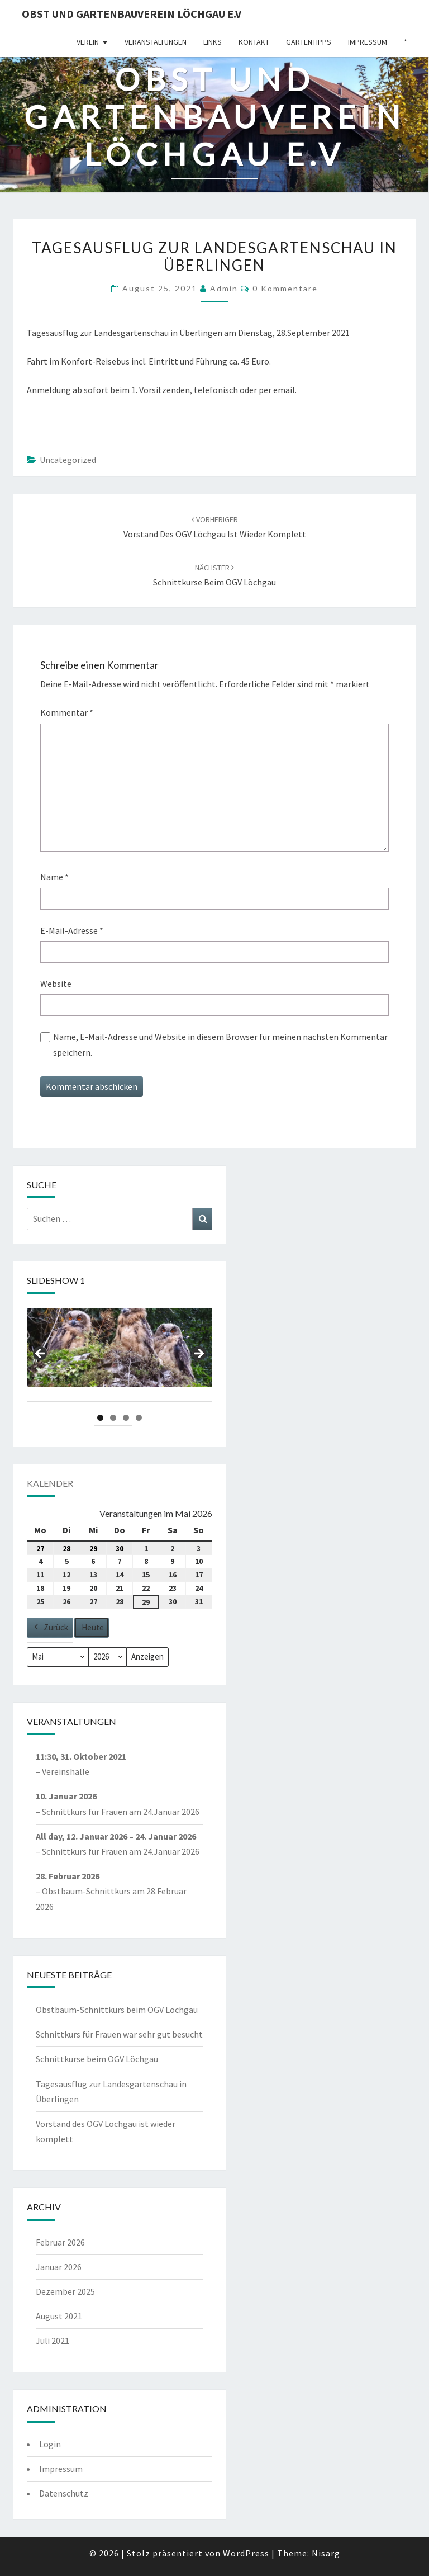 This screenshot has width=429, height=2576. Describe the element at coordinates (66, 712) in the screenshot. I see `Kommentar` at that location.